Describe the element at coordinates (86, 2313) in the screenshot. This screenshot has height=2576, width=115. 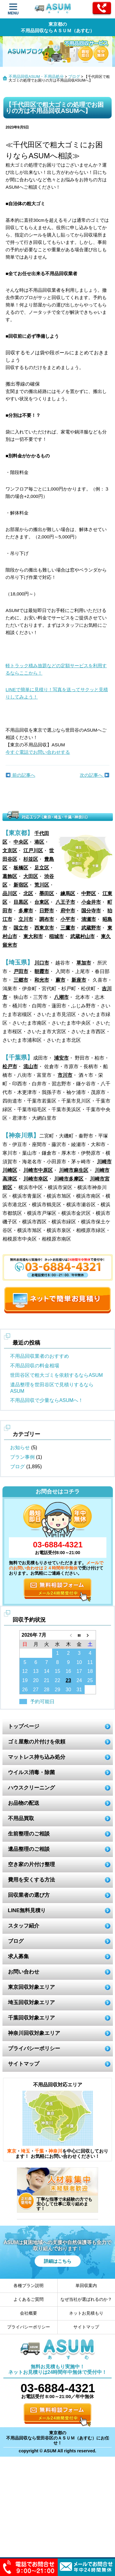
I see `ネットお見積もり` at that location.